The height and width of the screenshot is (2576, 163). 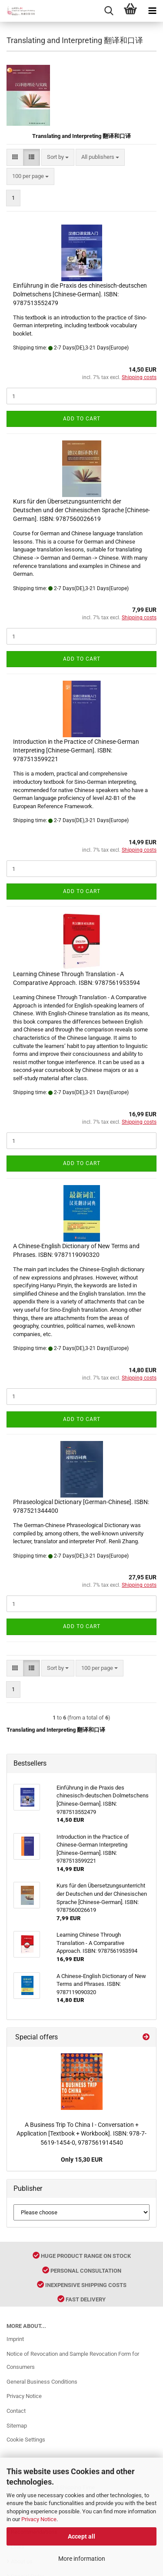 What do you see at coordinates (152, 11) in the screenshot?
I see `[navigationbar toggle button]` at bounding box center [152, 11].